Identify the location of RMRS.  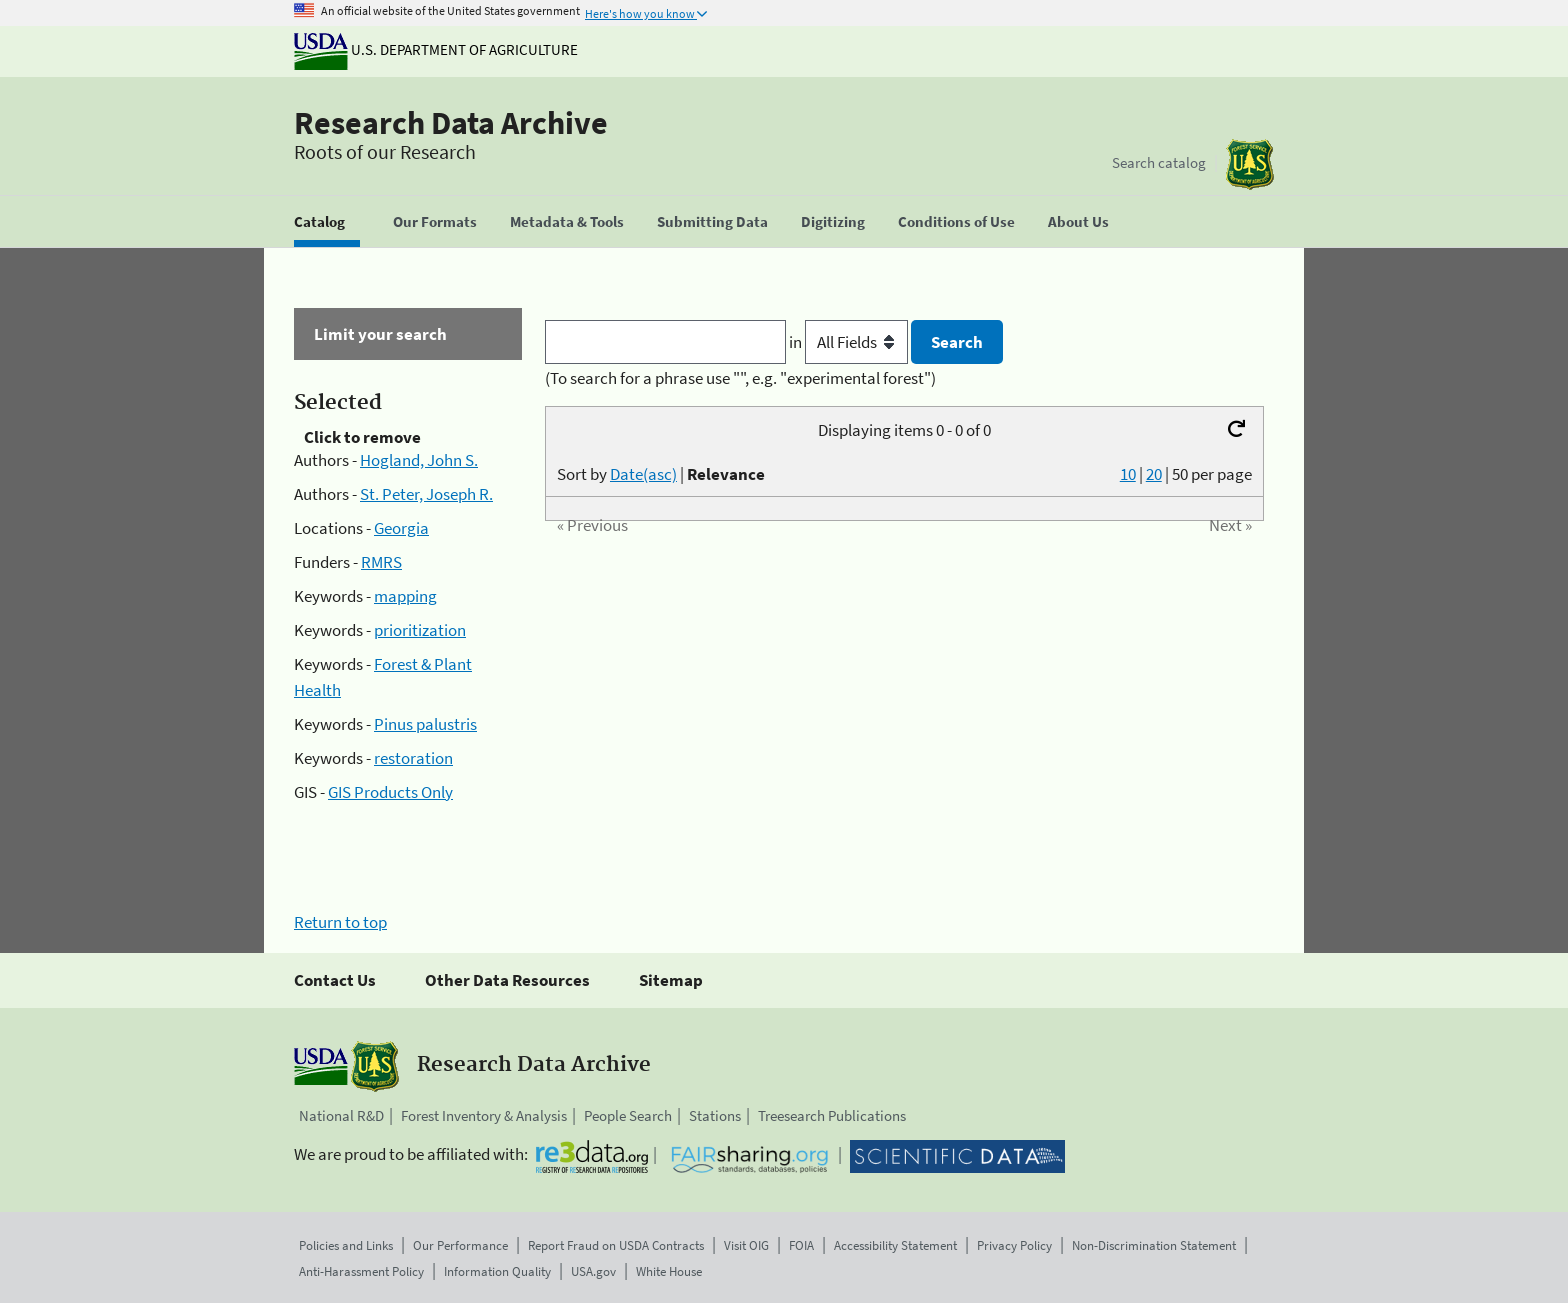
(381, 562).